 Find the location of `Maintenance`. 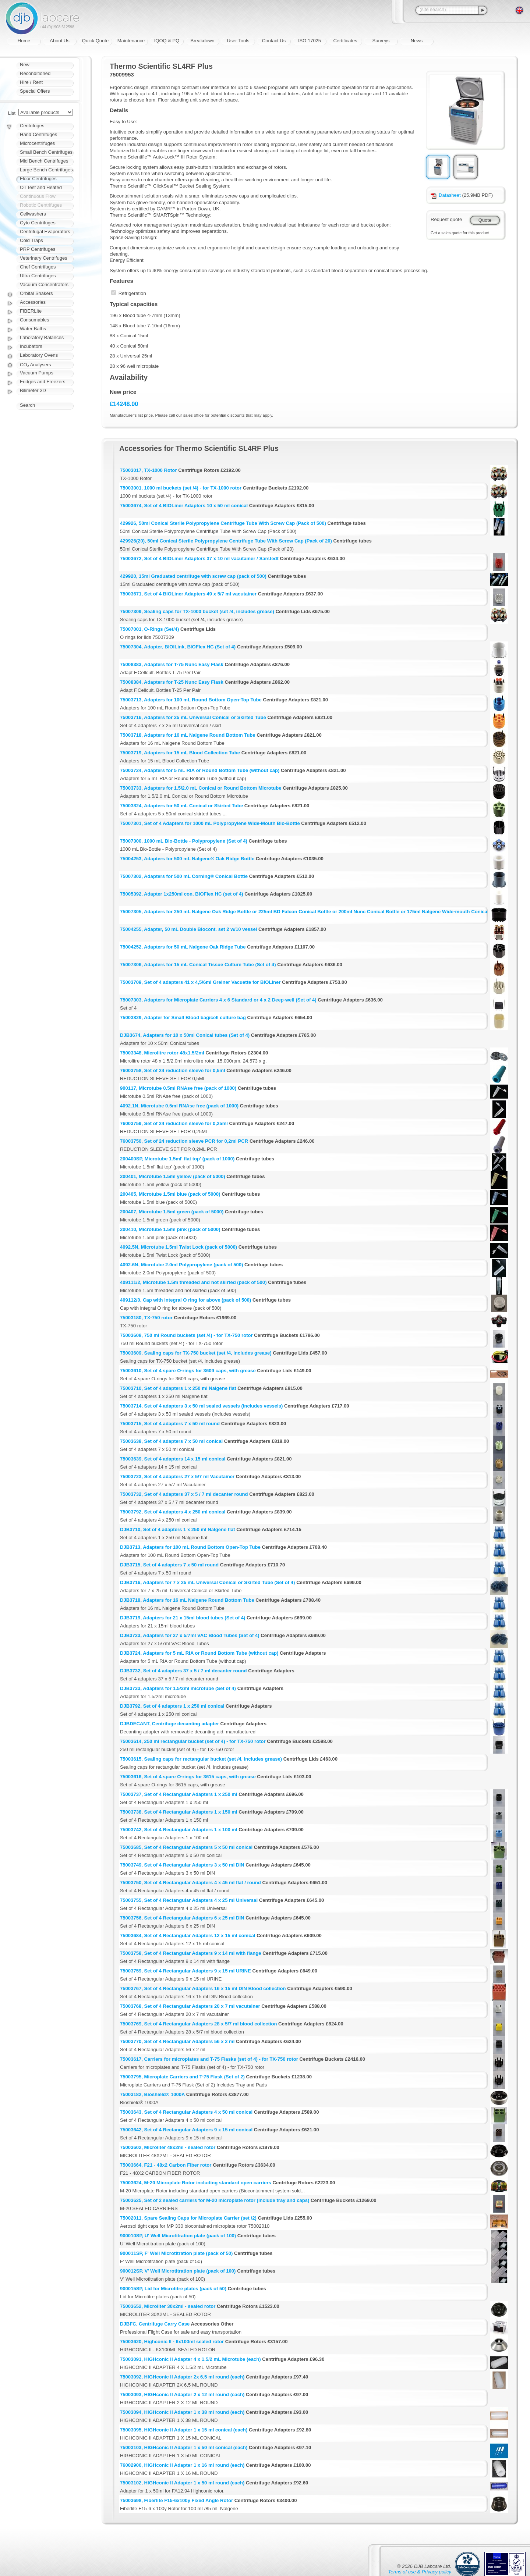

Maintenance is located at coordinates (131, 40).